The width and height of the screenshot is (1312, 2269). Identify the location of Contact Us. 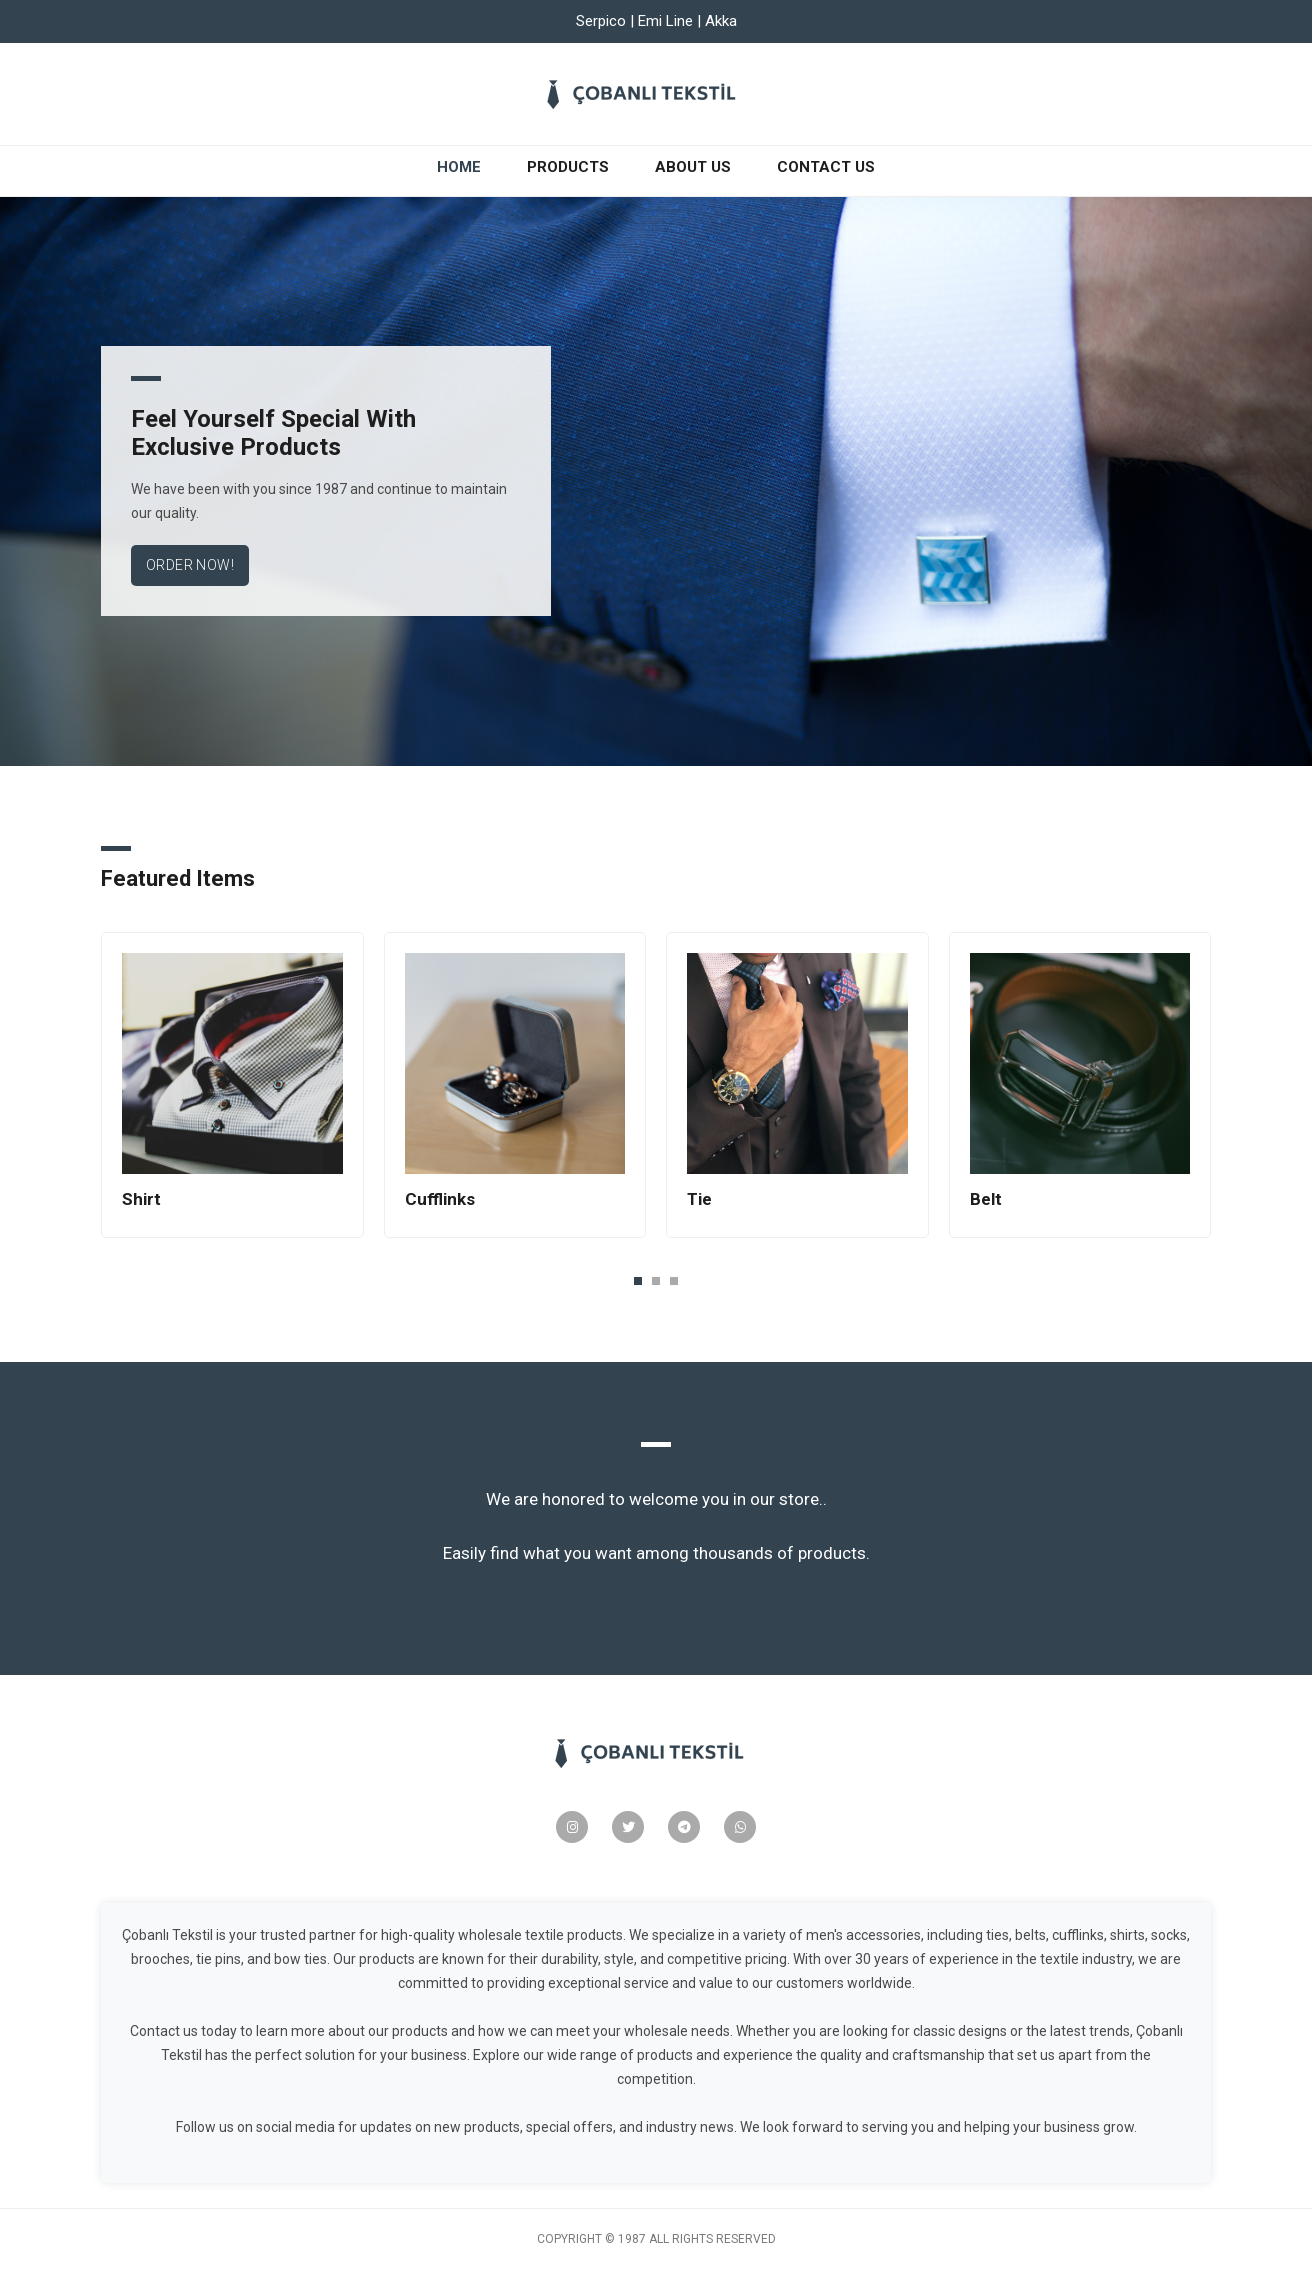
(826, 167).